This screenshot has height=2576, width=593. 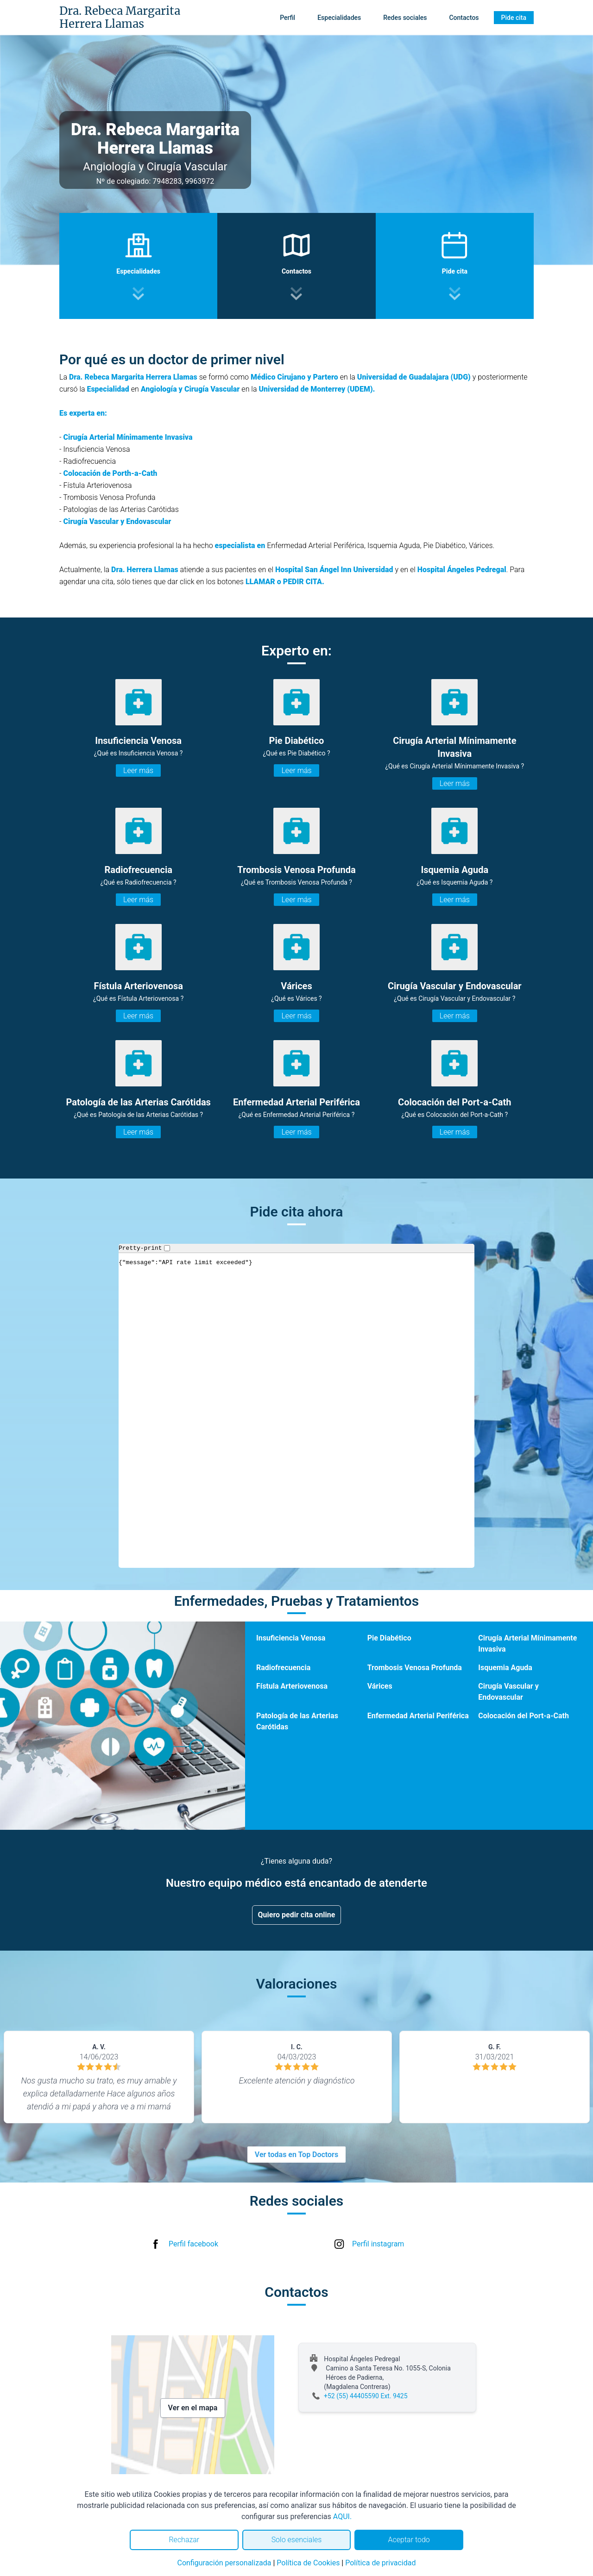 What do you see at coordinates (527, 1643) in the screenshot?
I see `Cirugía Arterial Mínimamente Invasiva` at bounding box center [527, 1643].